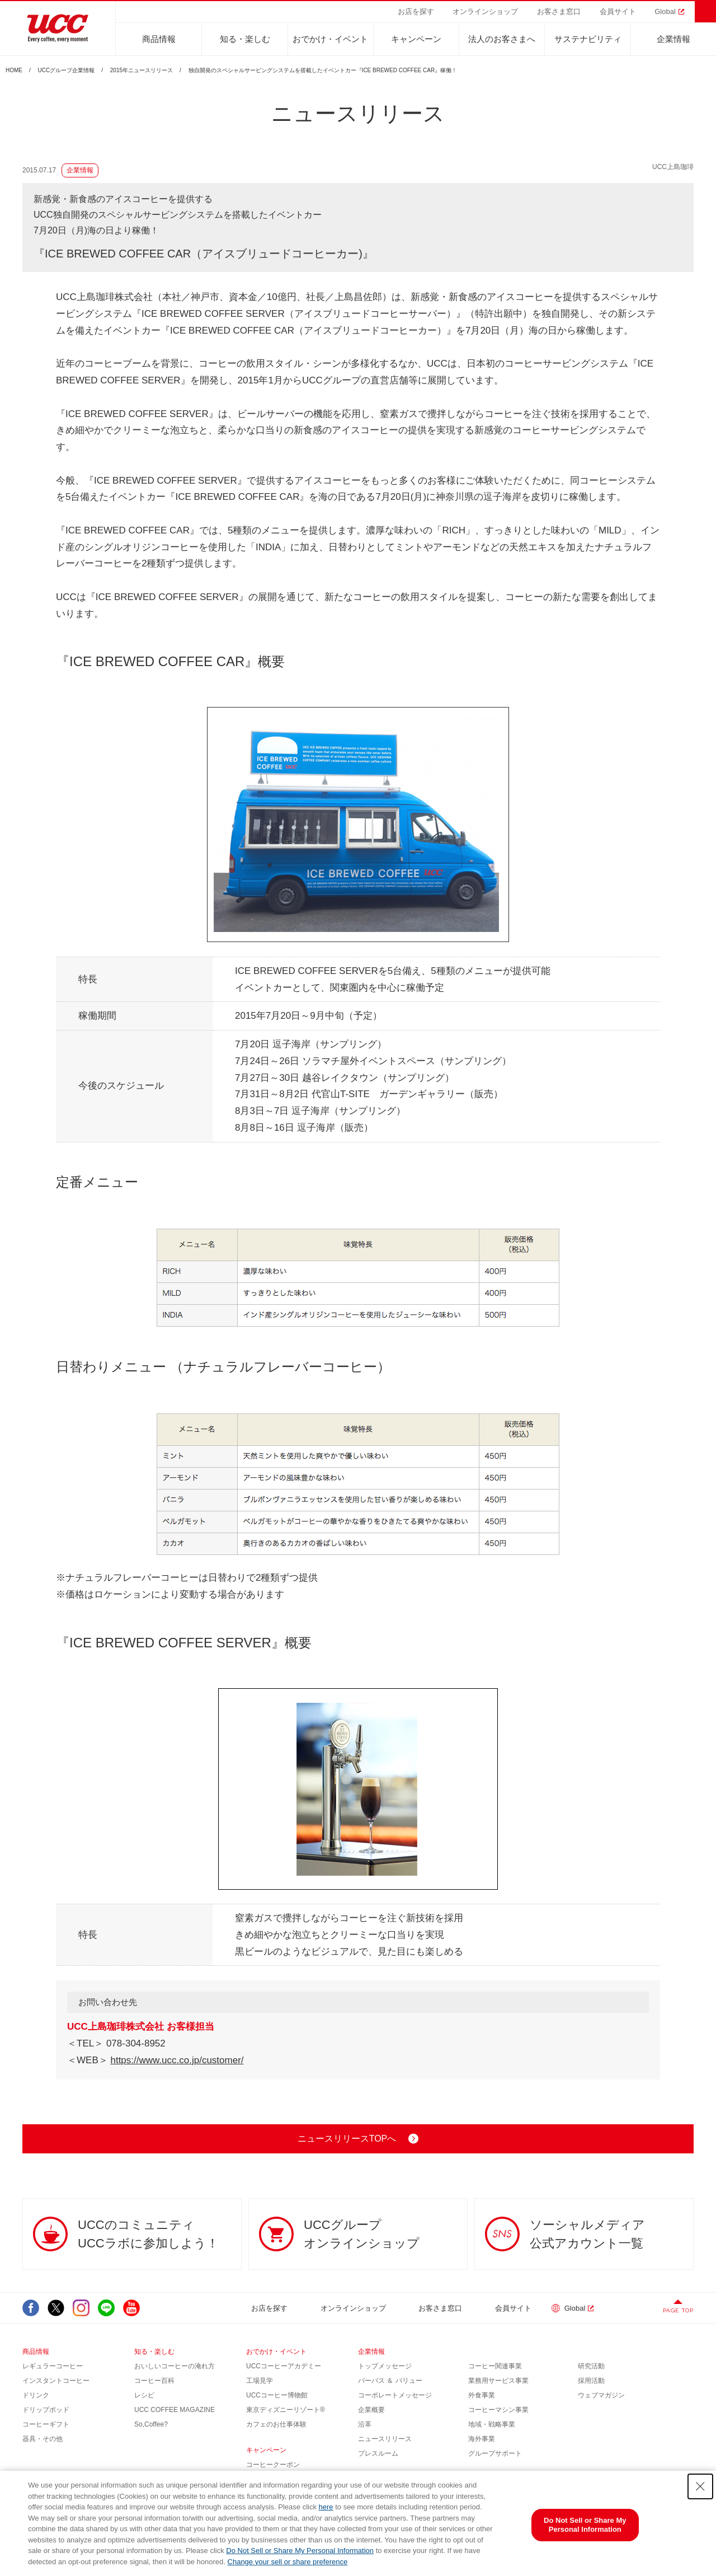 Image resolution: width=716 pixels, height=2576 pixels. Describe the element at coordinates (495, 2453) in the screenshot. I see `グループサポート` at that location.